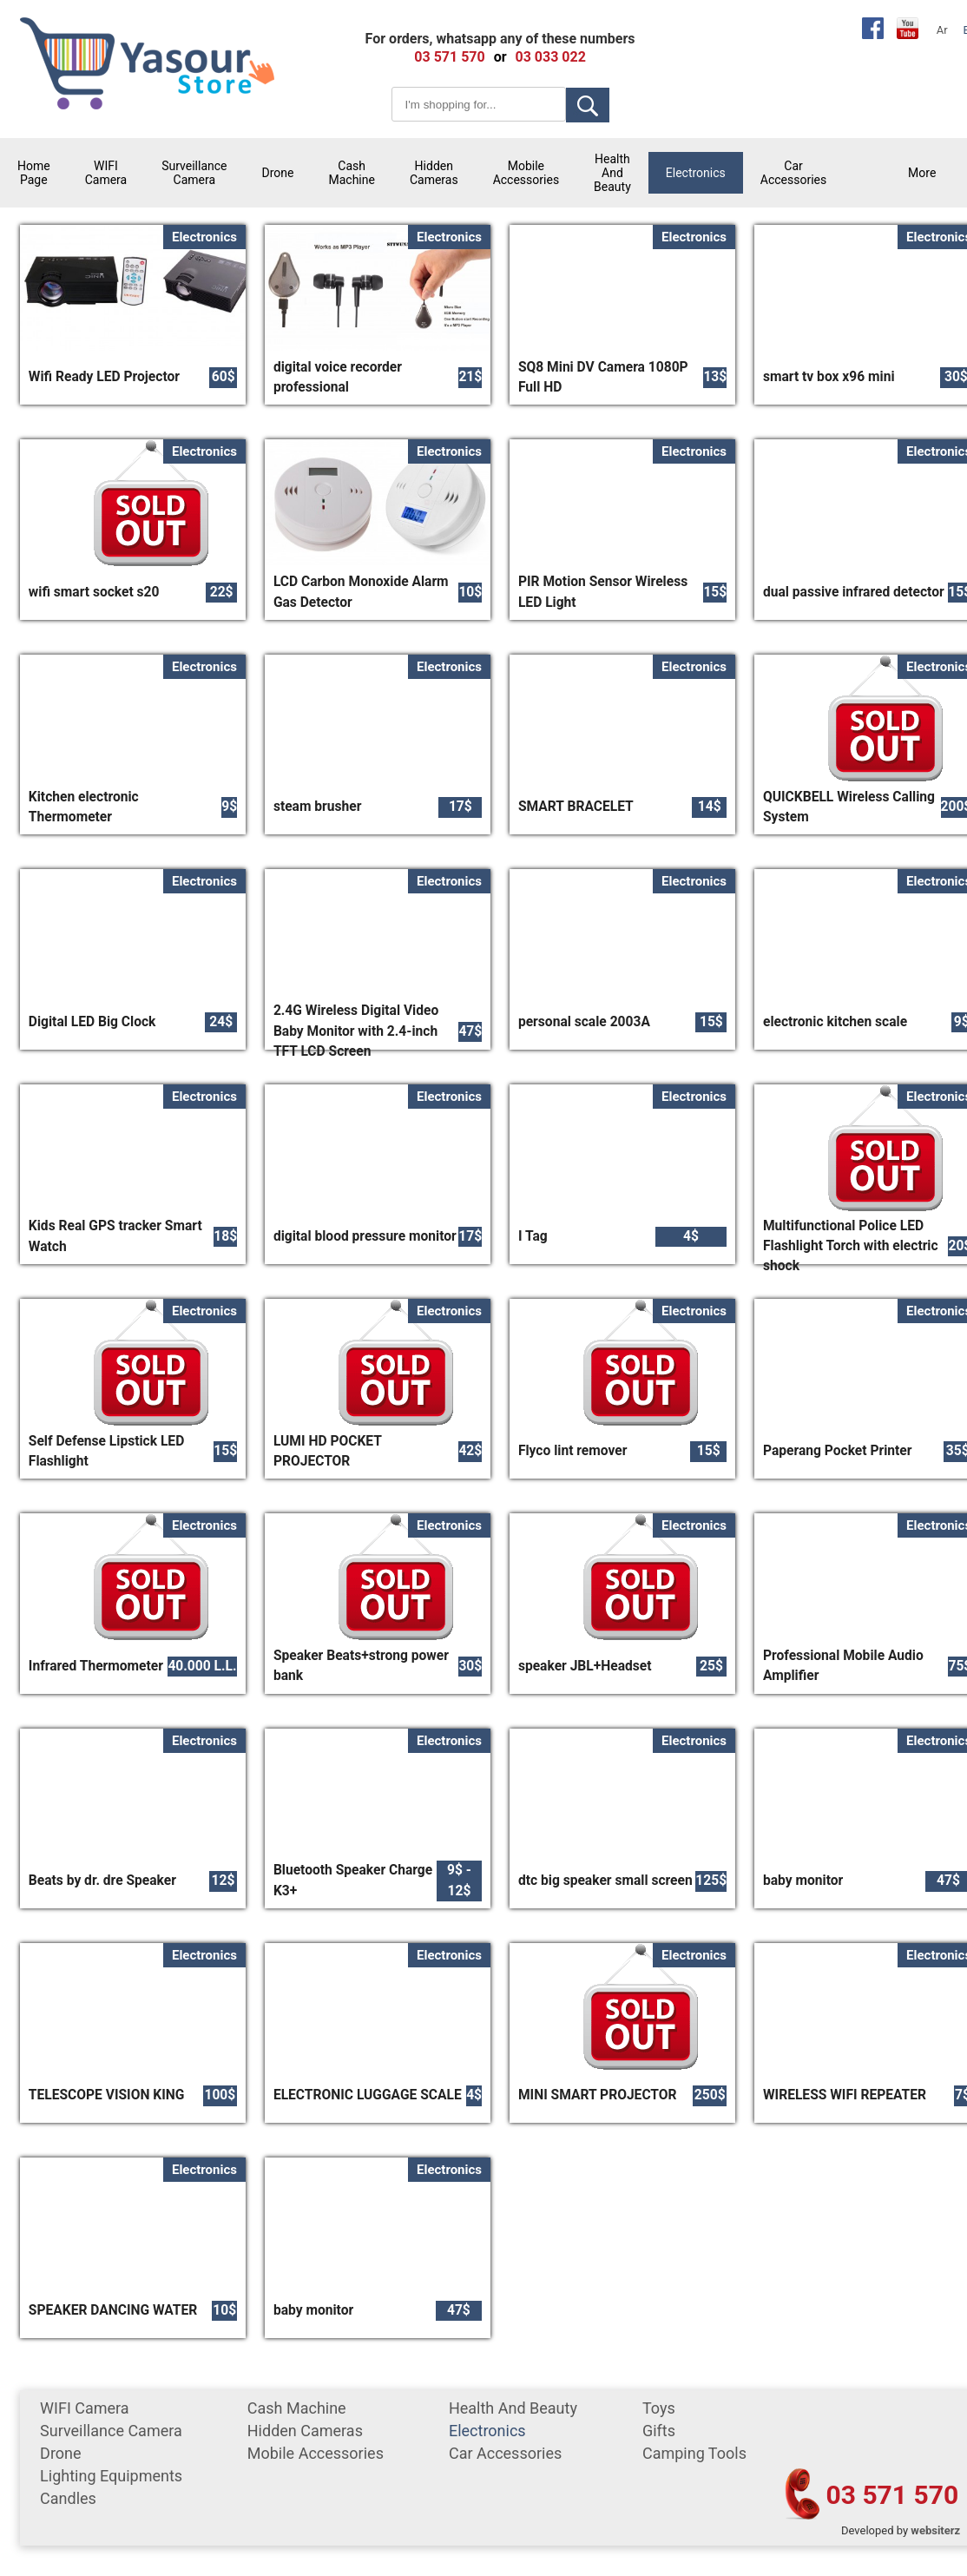  Describe the element at coordinates (694, 2453) in the screenshot. I see `Camping tools` at that location.